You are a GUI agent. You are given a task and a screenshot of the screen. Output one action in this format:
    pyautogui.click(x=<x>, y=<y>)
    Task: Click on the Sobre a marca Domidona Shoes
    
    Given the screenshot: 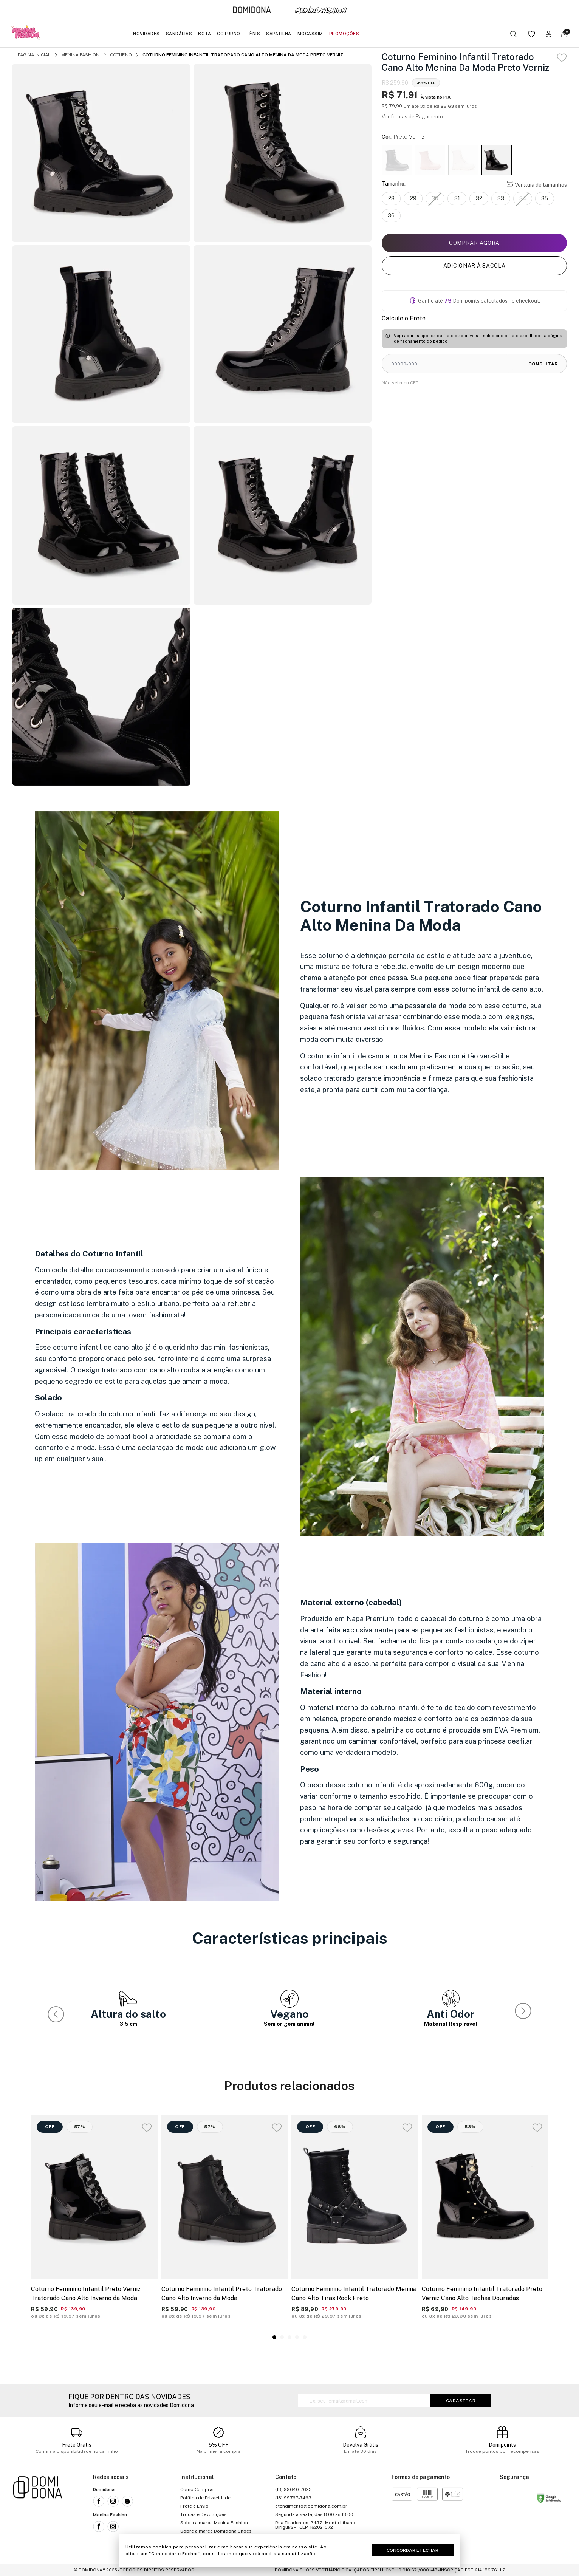 What is the action you would take?
    pyautogui.click(x=216, y=2531)
    